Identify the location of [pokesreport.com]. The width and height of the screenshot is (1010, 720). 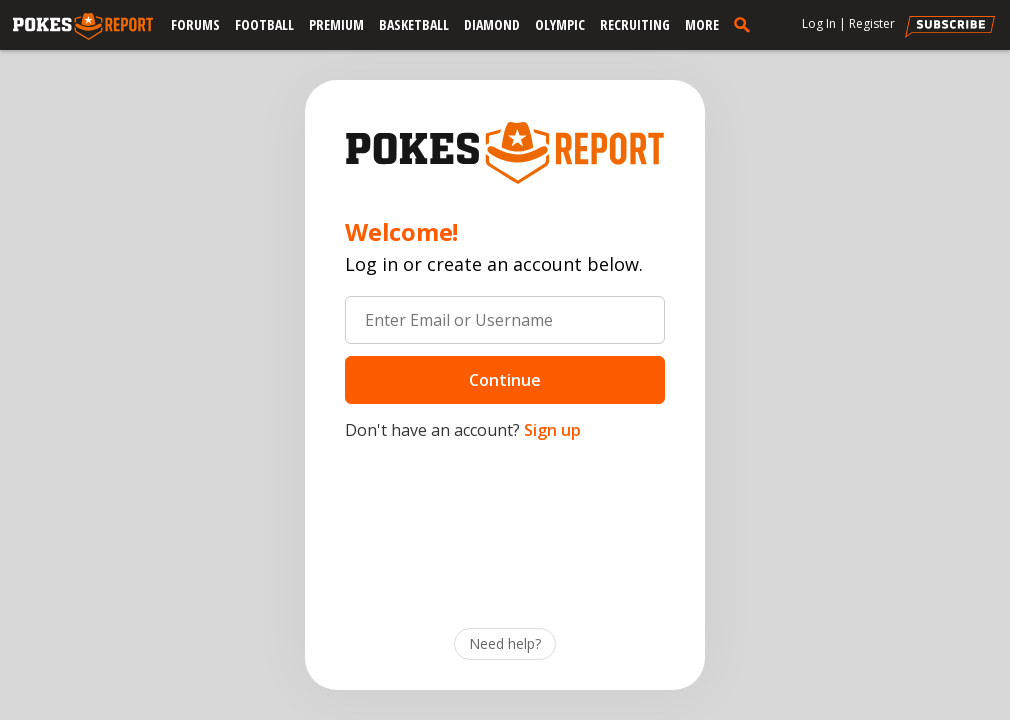
(83, 27).